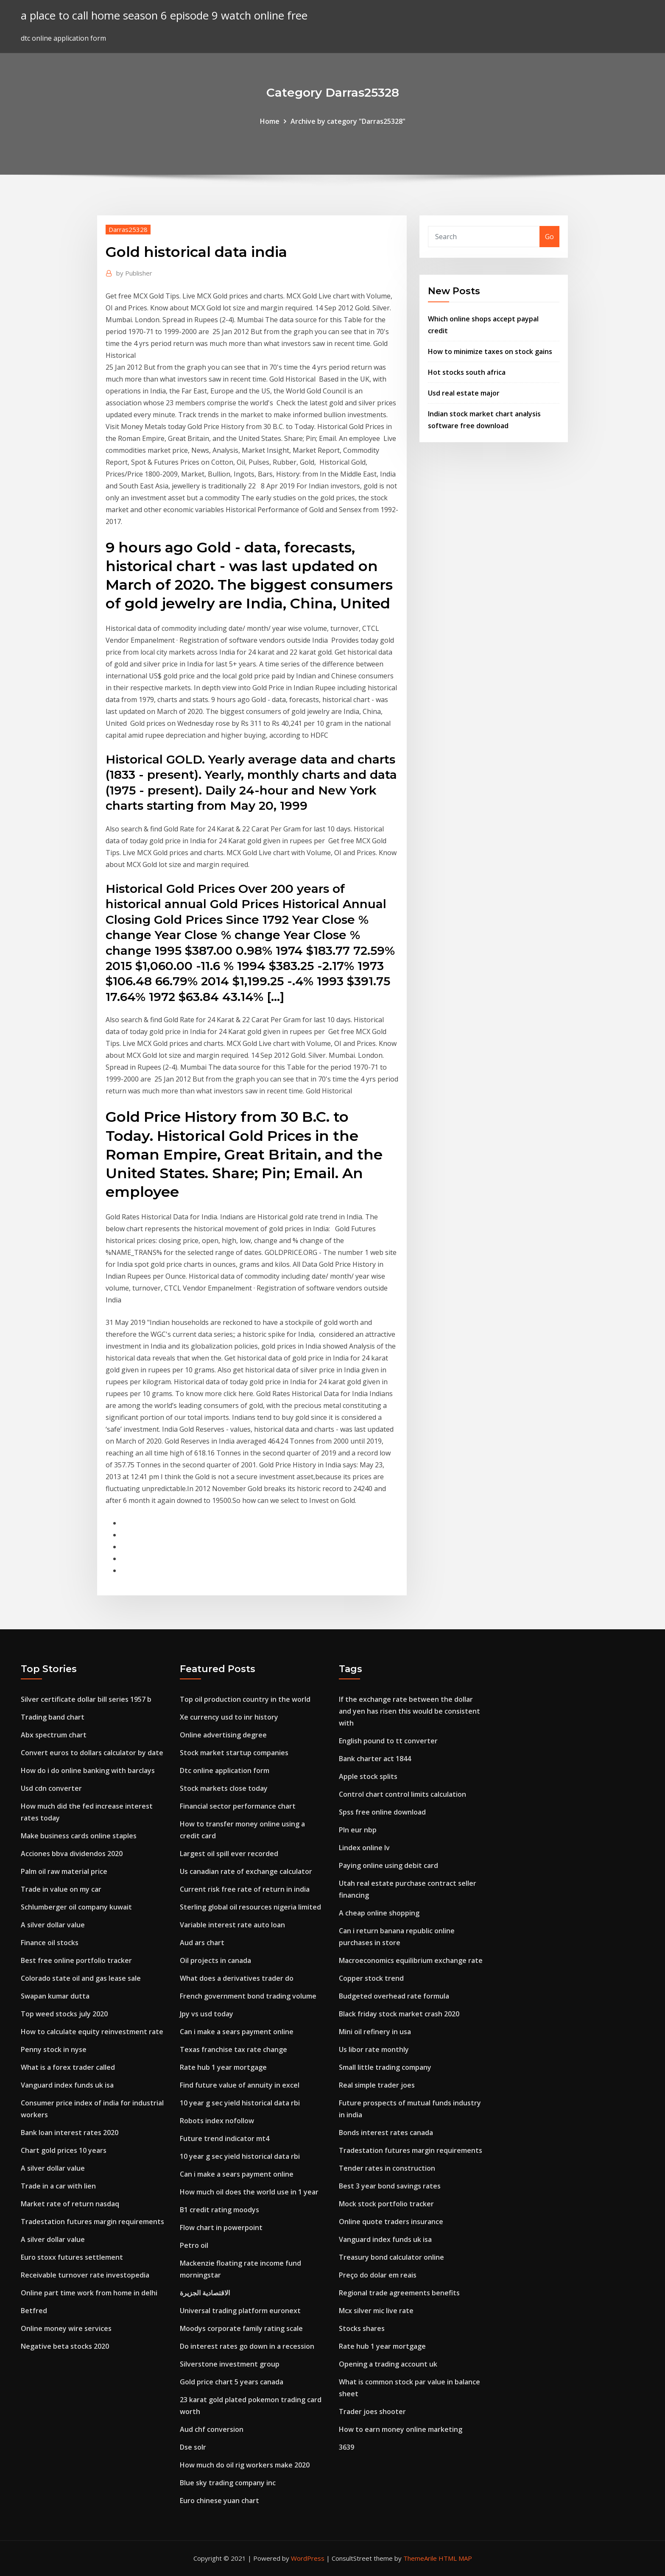 The height and width of the screenshot is (2576, 665). Describe the element at coordinates (68, 2067) in the screenshot. I see `What is a forex trader called` at that location.